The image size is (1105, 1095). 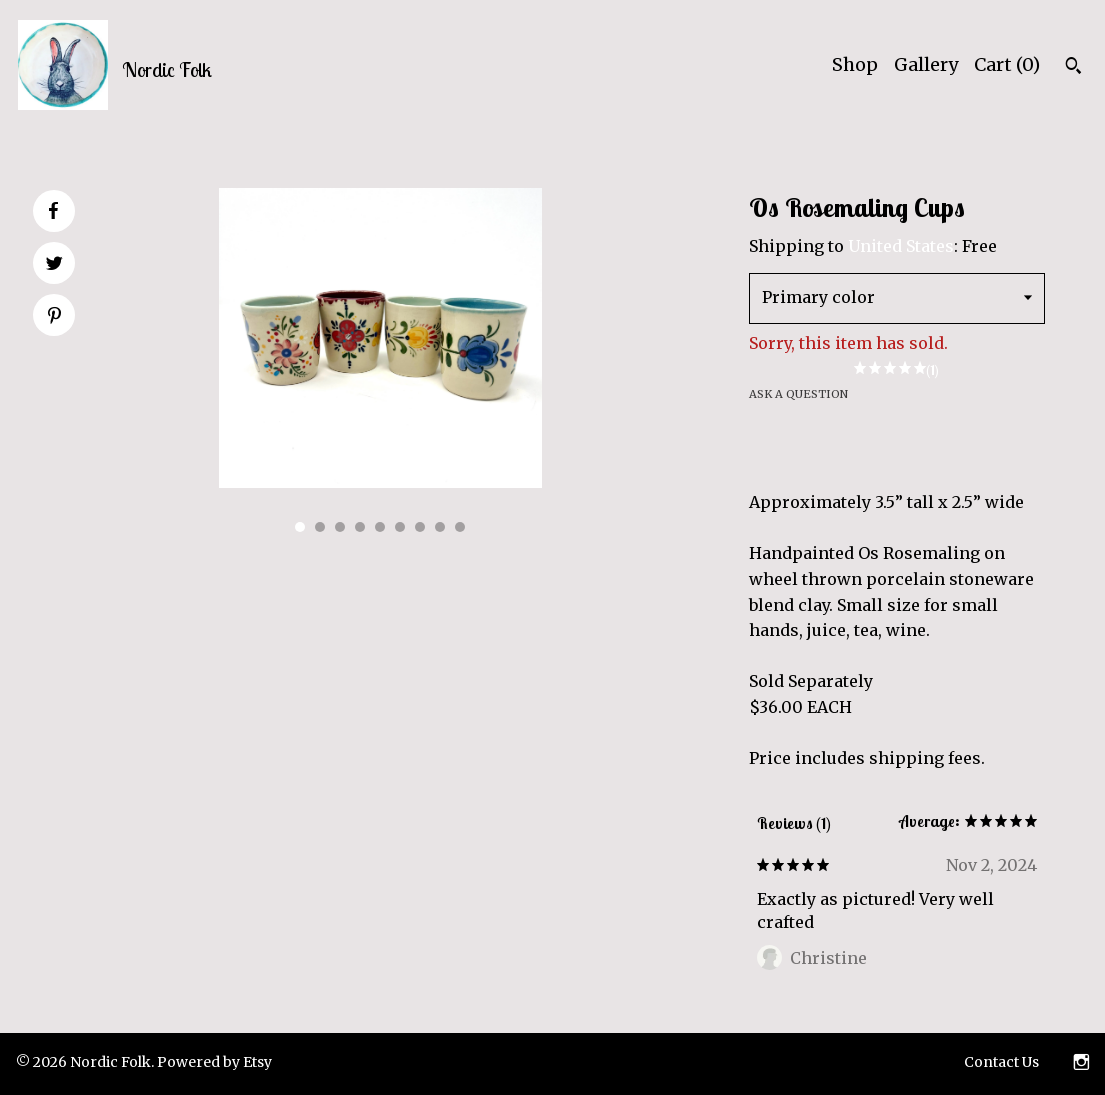 I want to click on 3 [button], so click(x=340, y=527).